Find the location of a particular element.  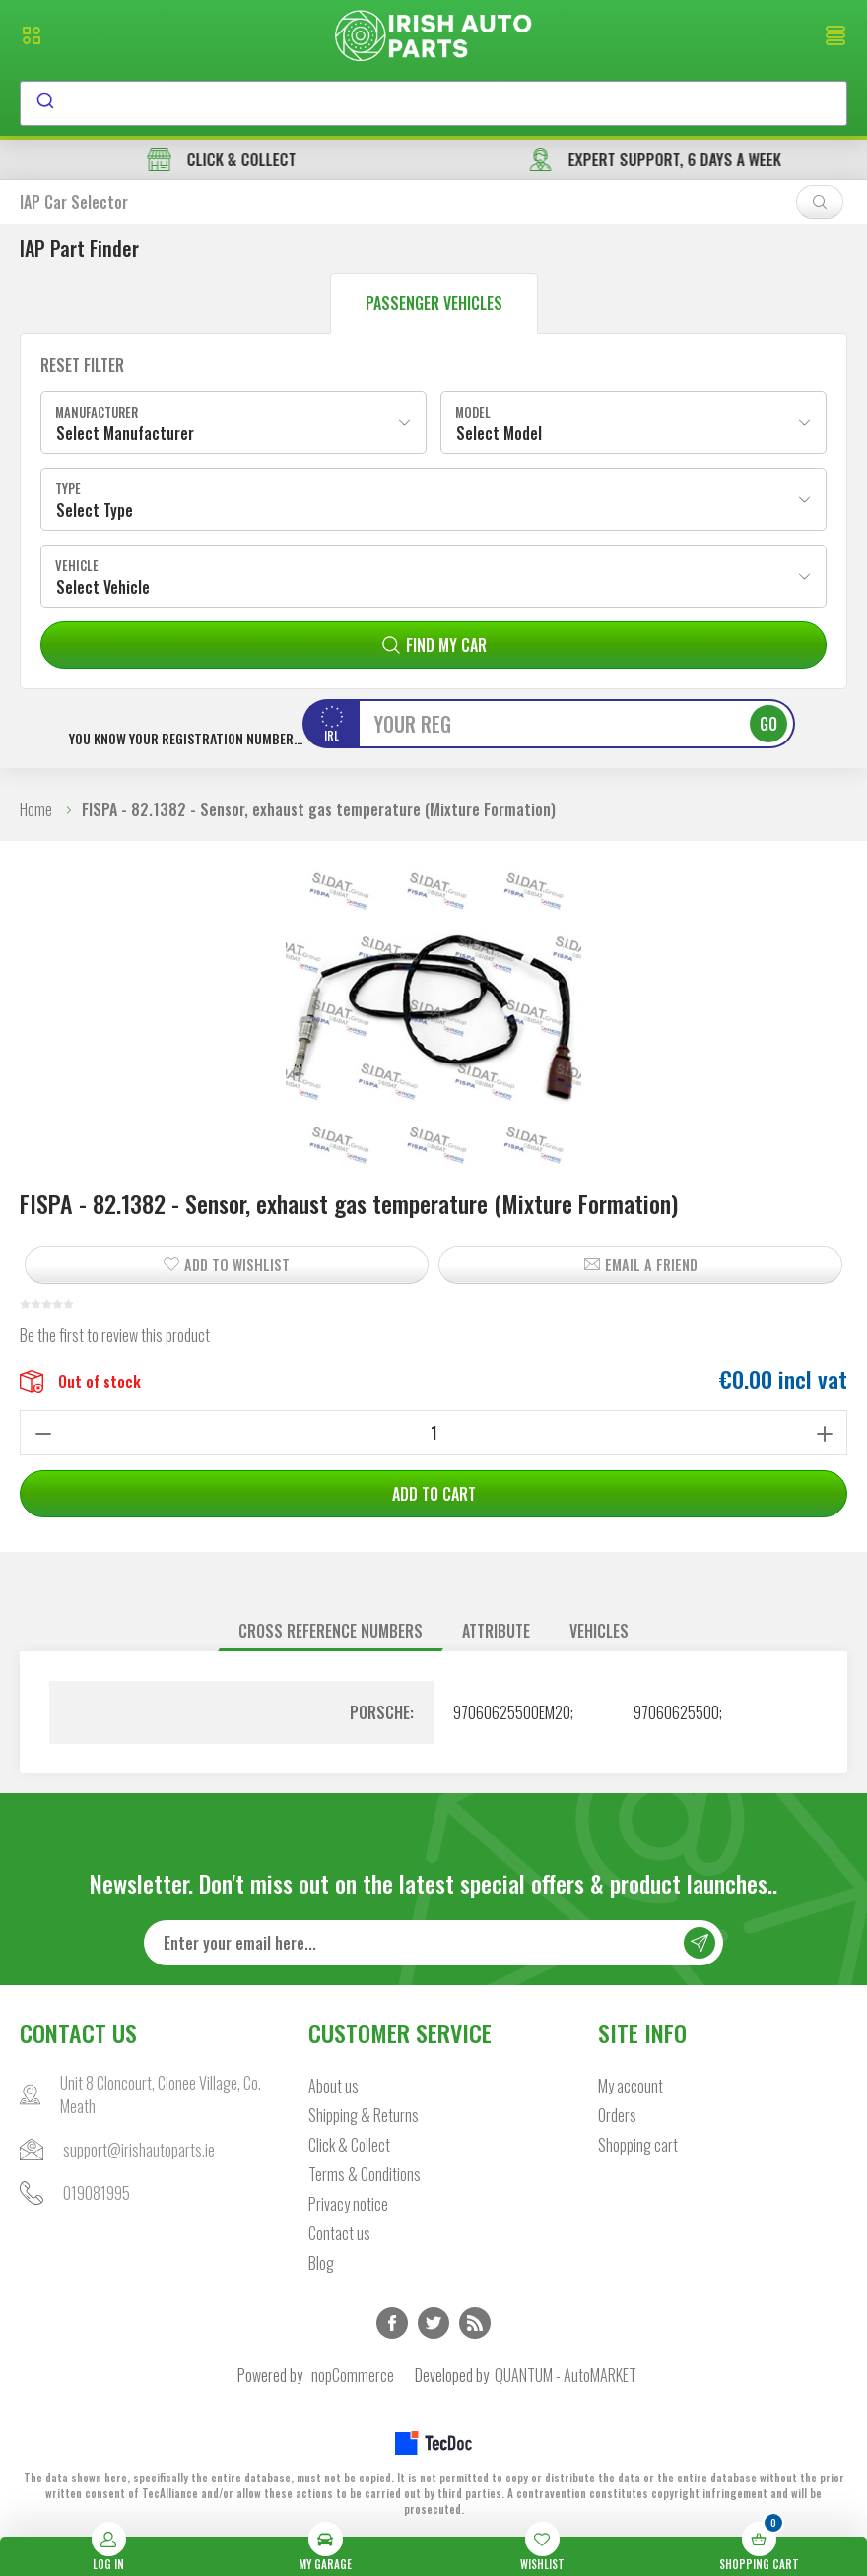

QUANTUM - AutoMARKET is located at coordinates (565, 2375).